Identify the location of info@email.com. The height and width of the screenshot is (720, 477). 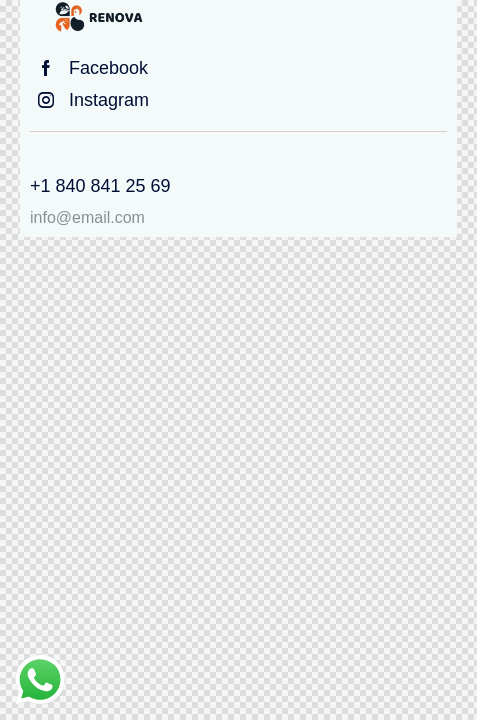
(87, 217).